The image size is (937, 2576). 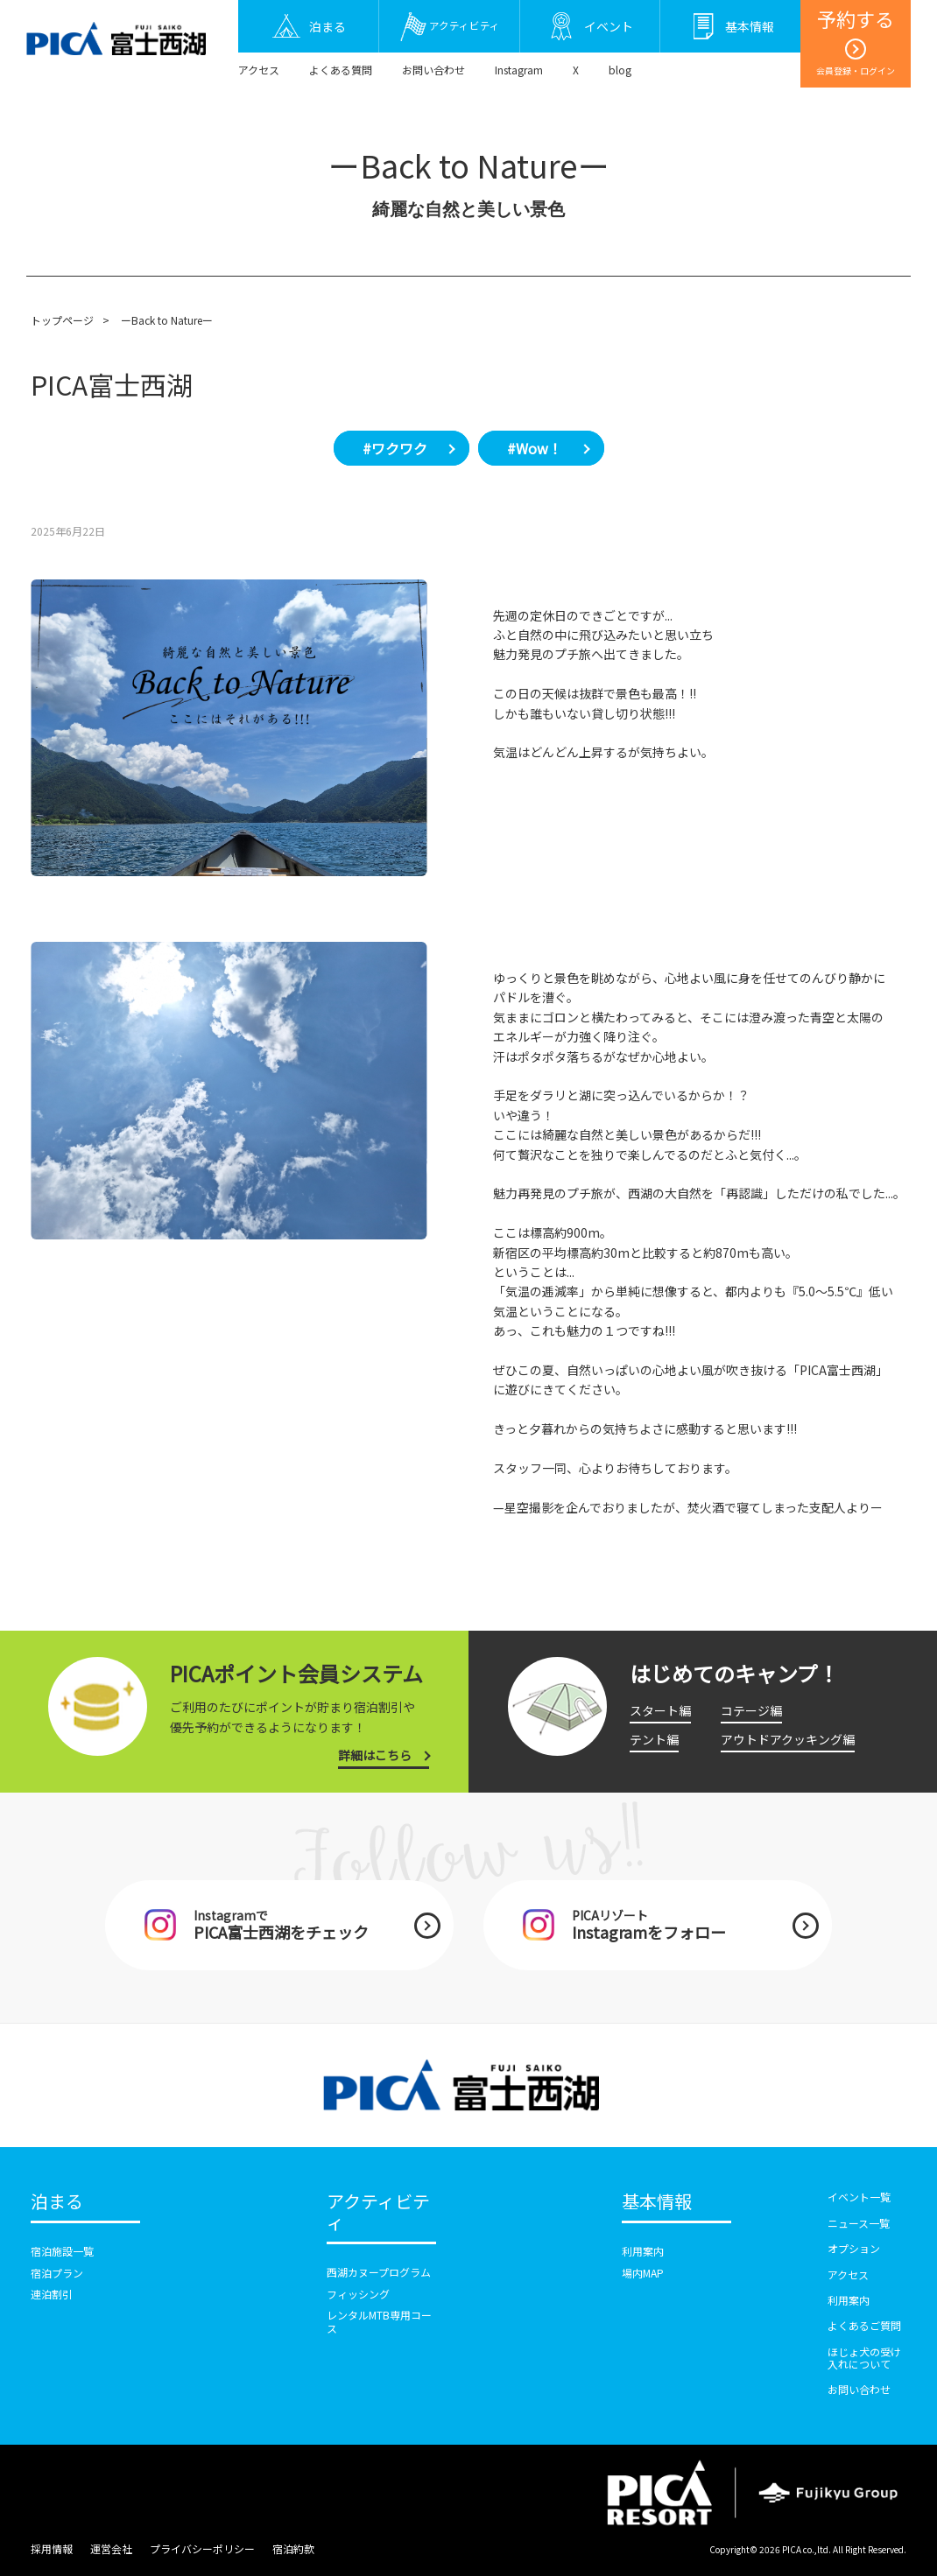 I want to click on 利用案内, so click(x=643, y=2250).